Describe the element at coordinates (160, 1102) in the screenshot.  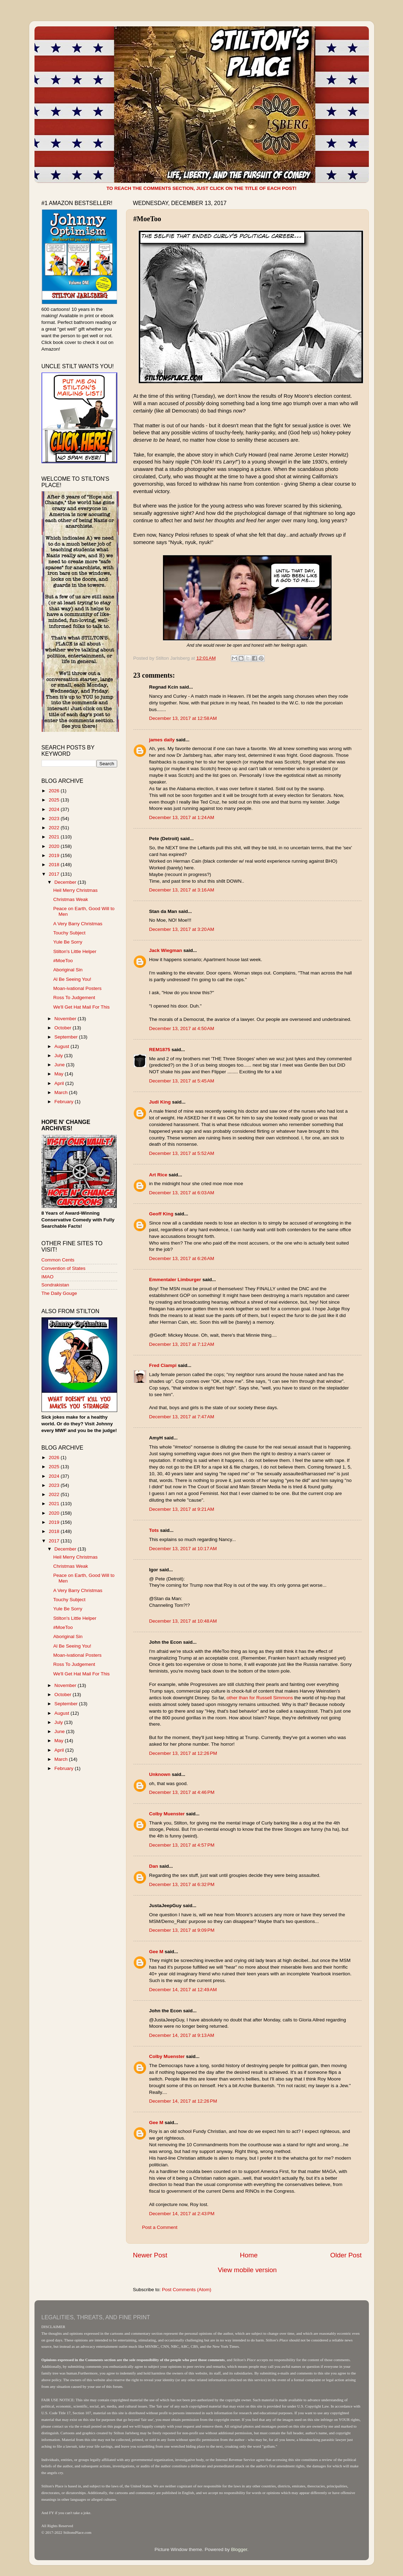
I see `Judi King` at that location.